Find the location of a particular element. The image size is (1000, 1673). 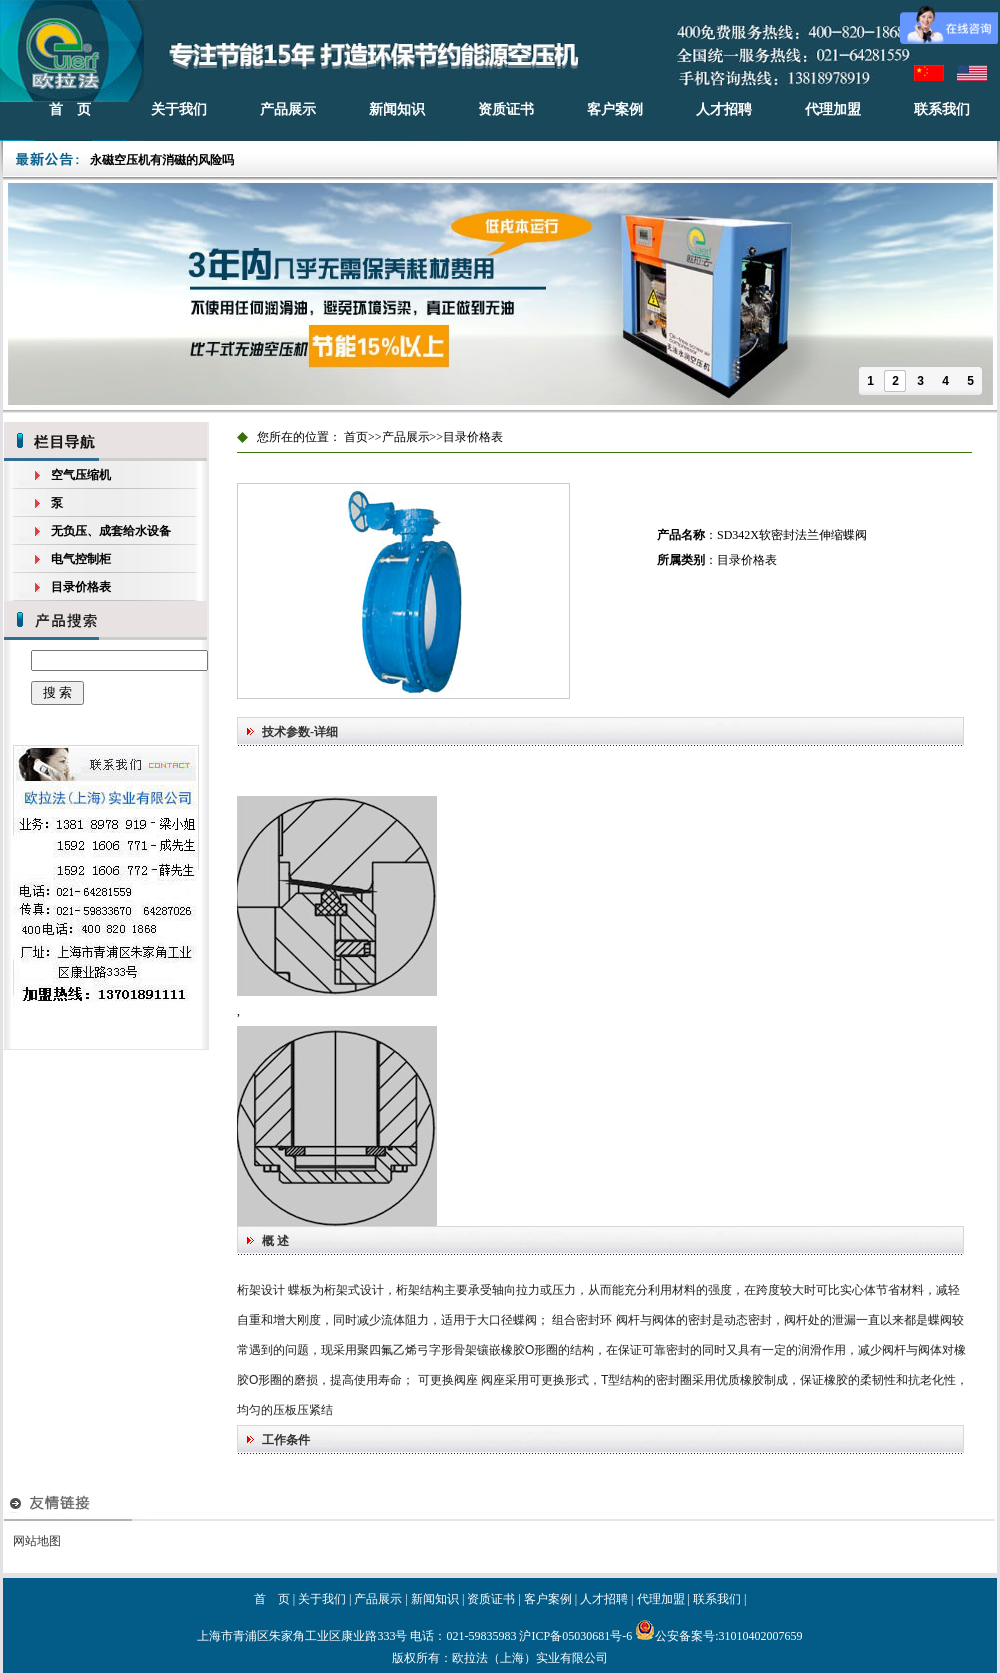

客户案例 is located at coordinates (615, 109).